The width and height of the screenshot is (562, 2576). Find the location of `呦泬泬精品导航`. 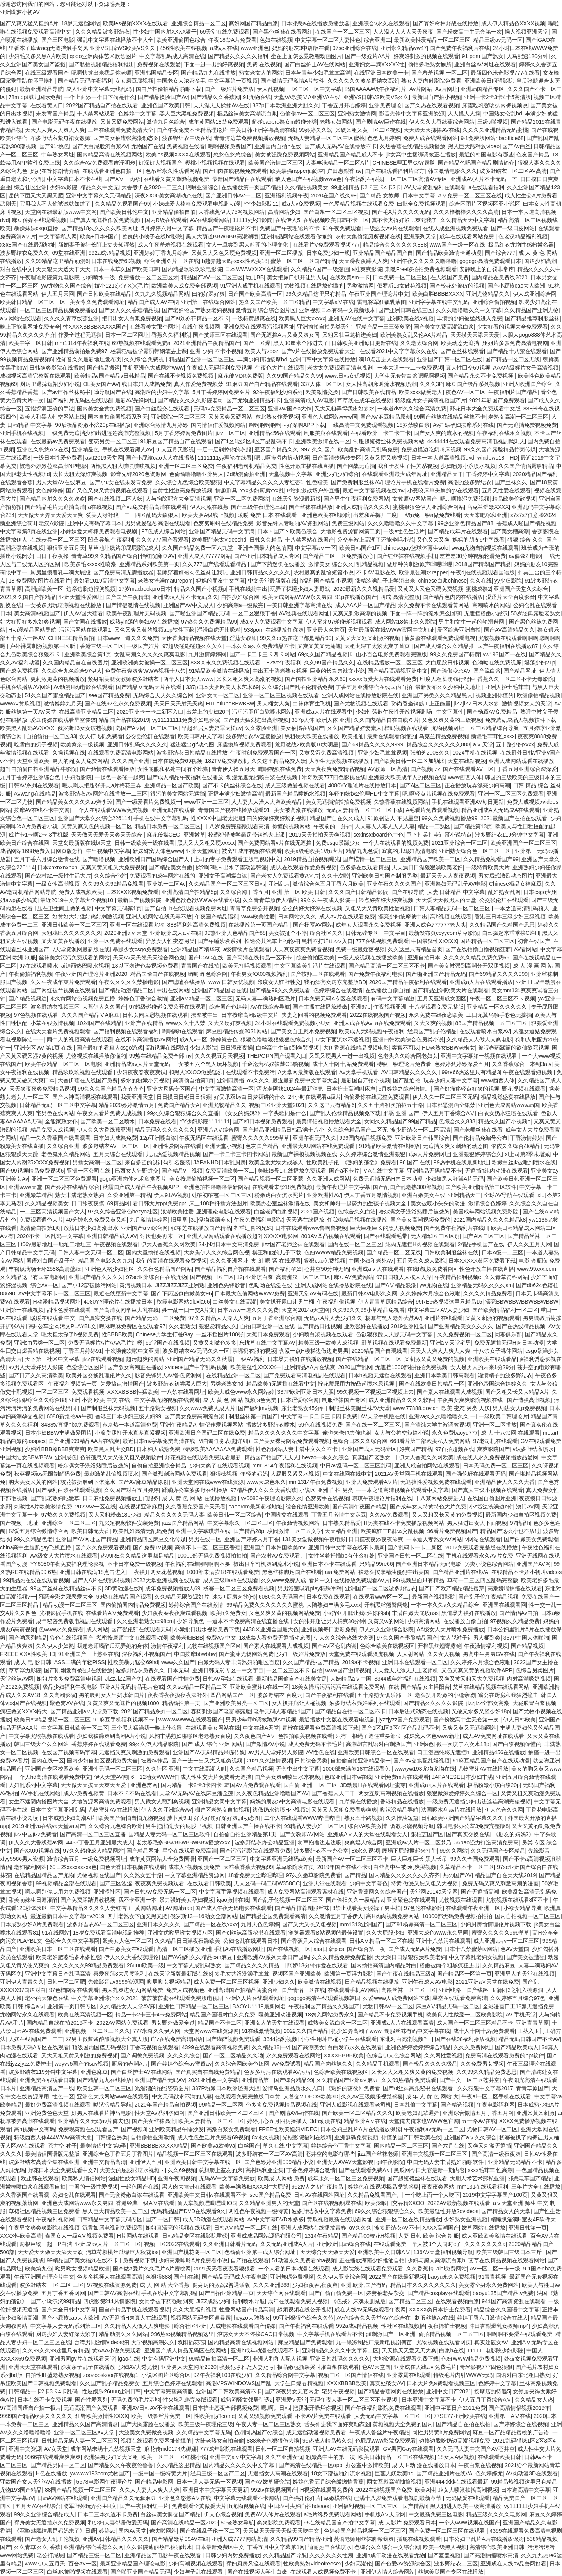

呦泬泬精品导航 is located at coordinates (399, 1810).